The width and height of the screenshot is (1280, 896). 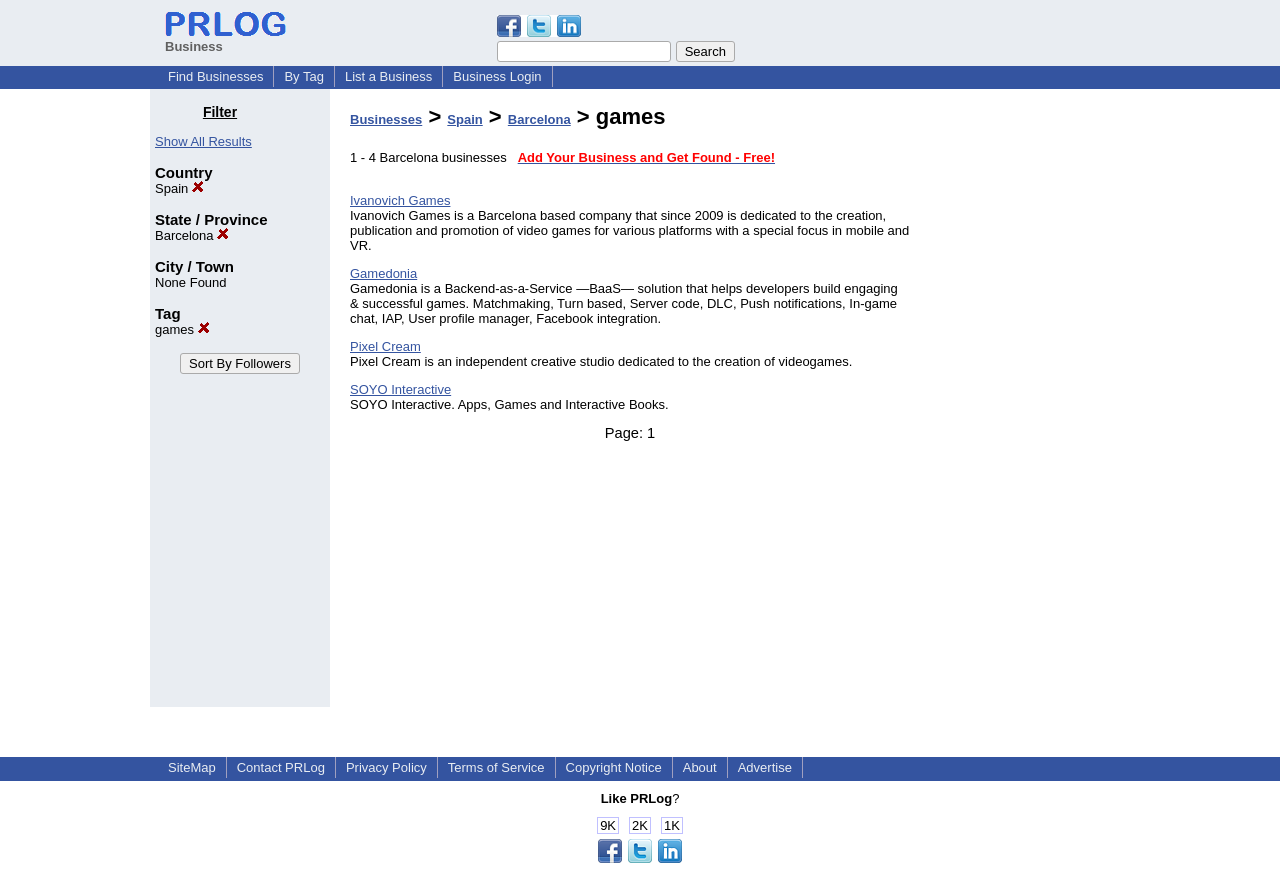 I want to click on Privacy Policy, so click(x=386, y=767).